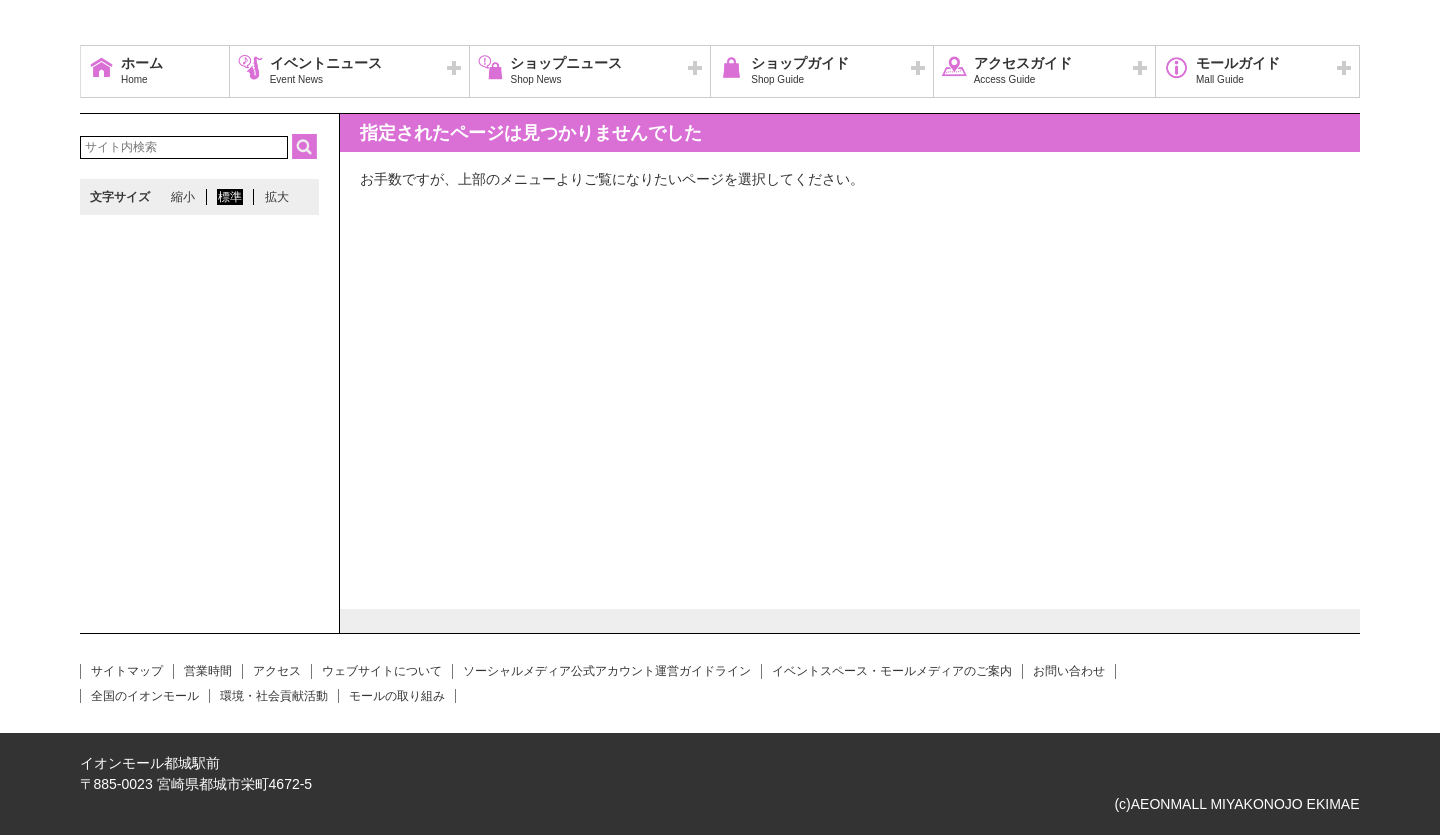  Describe the element at coordinates (127, 671) in the screenshot. I see `サイトマップ` at that location.